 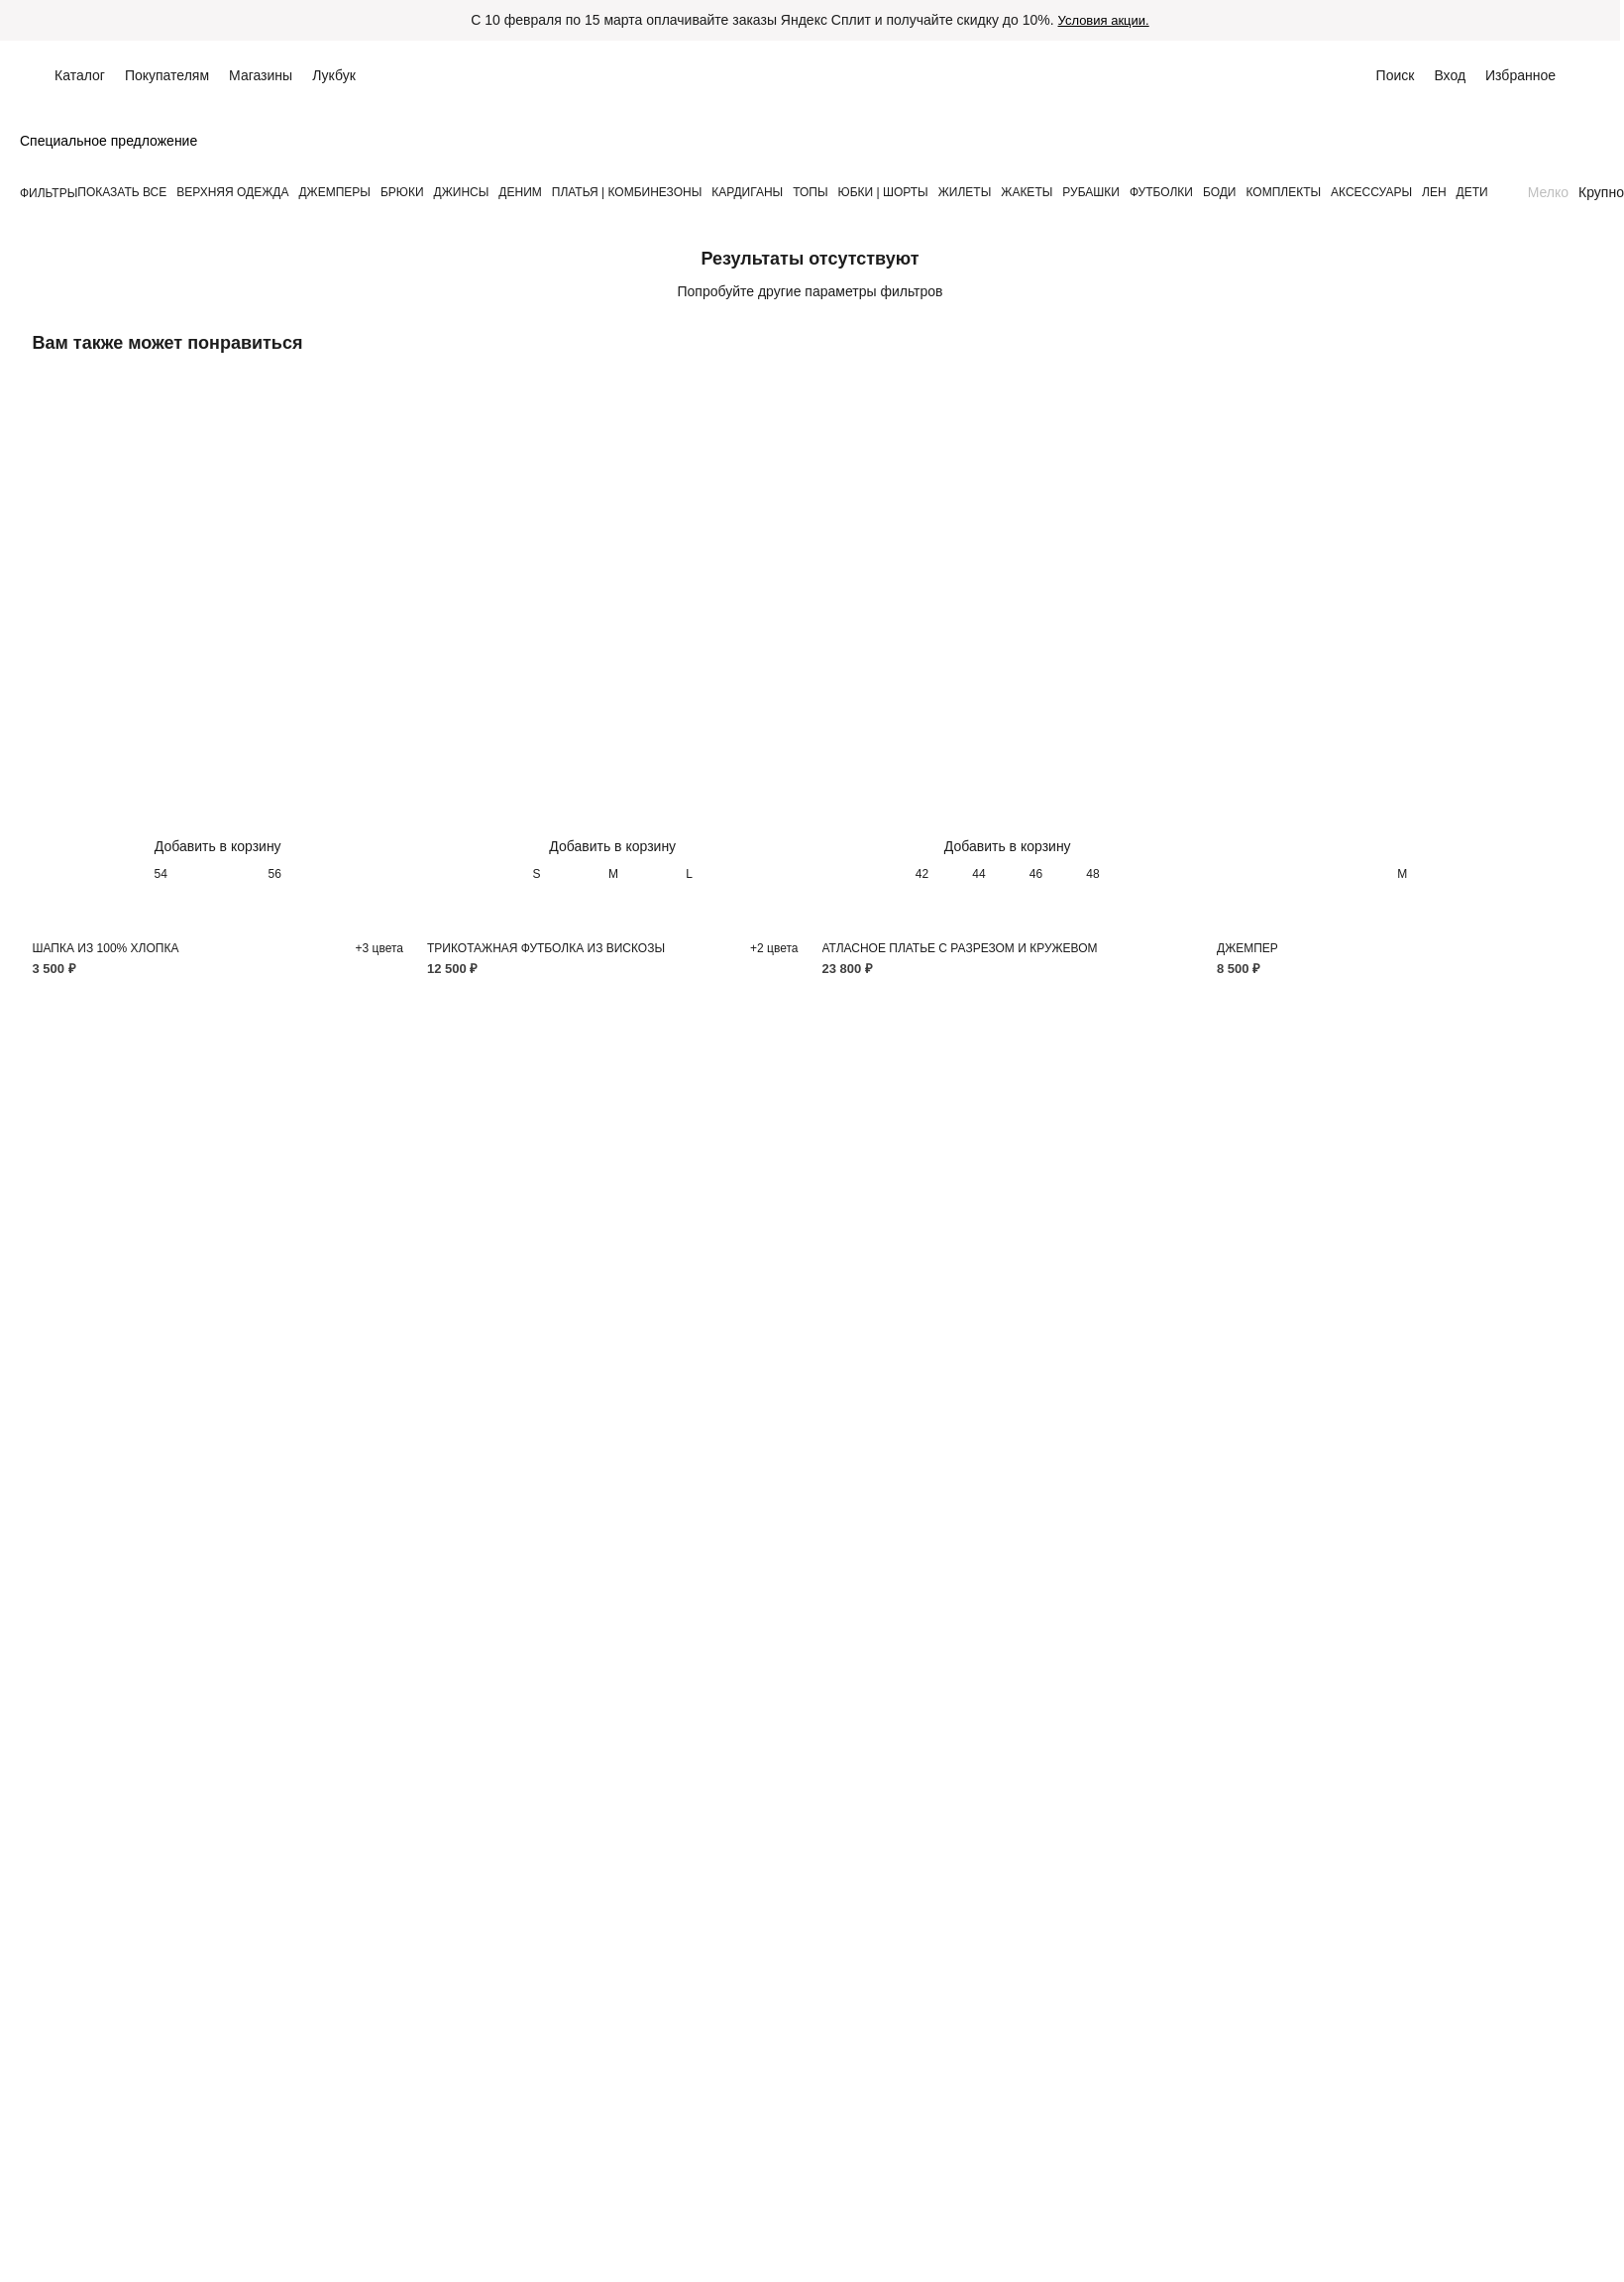 What do you see at coordinates (1472, 192) in the screenshot?
I see `ДЕТИ` at bounding box center [1472, 192].